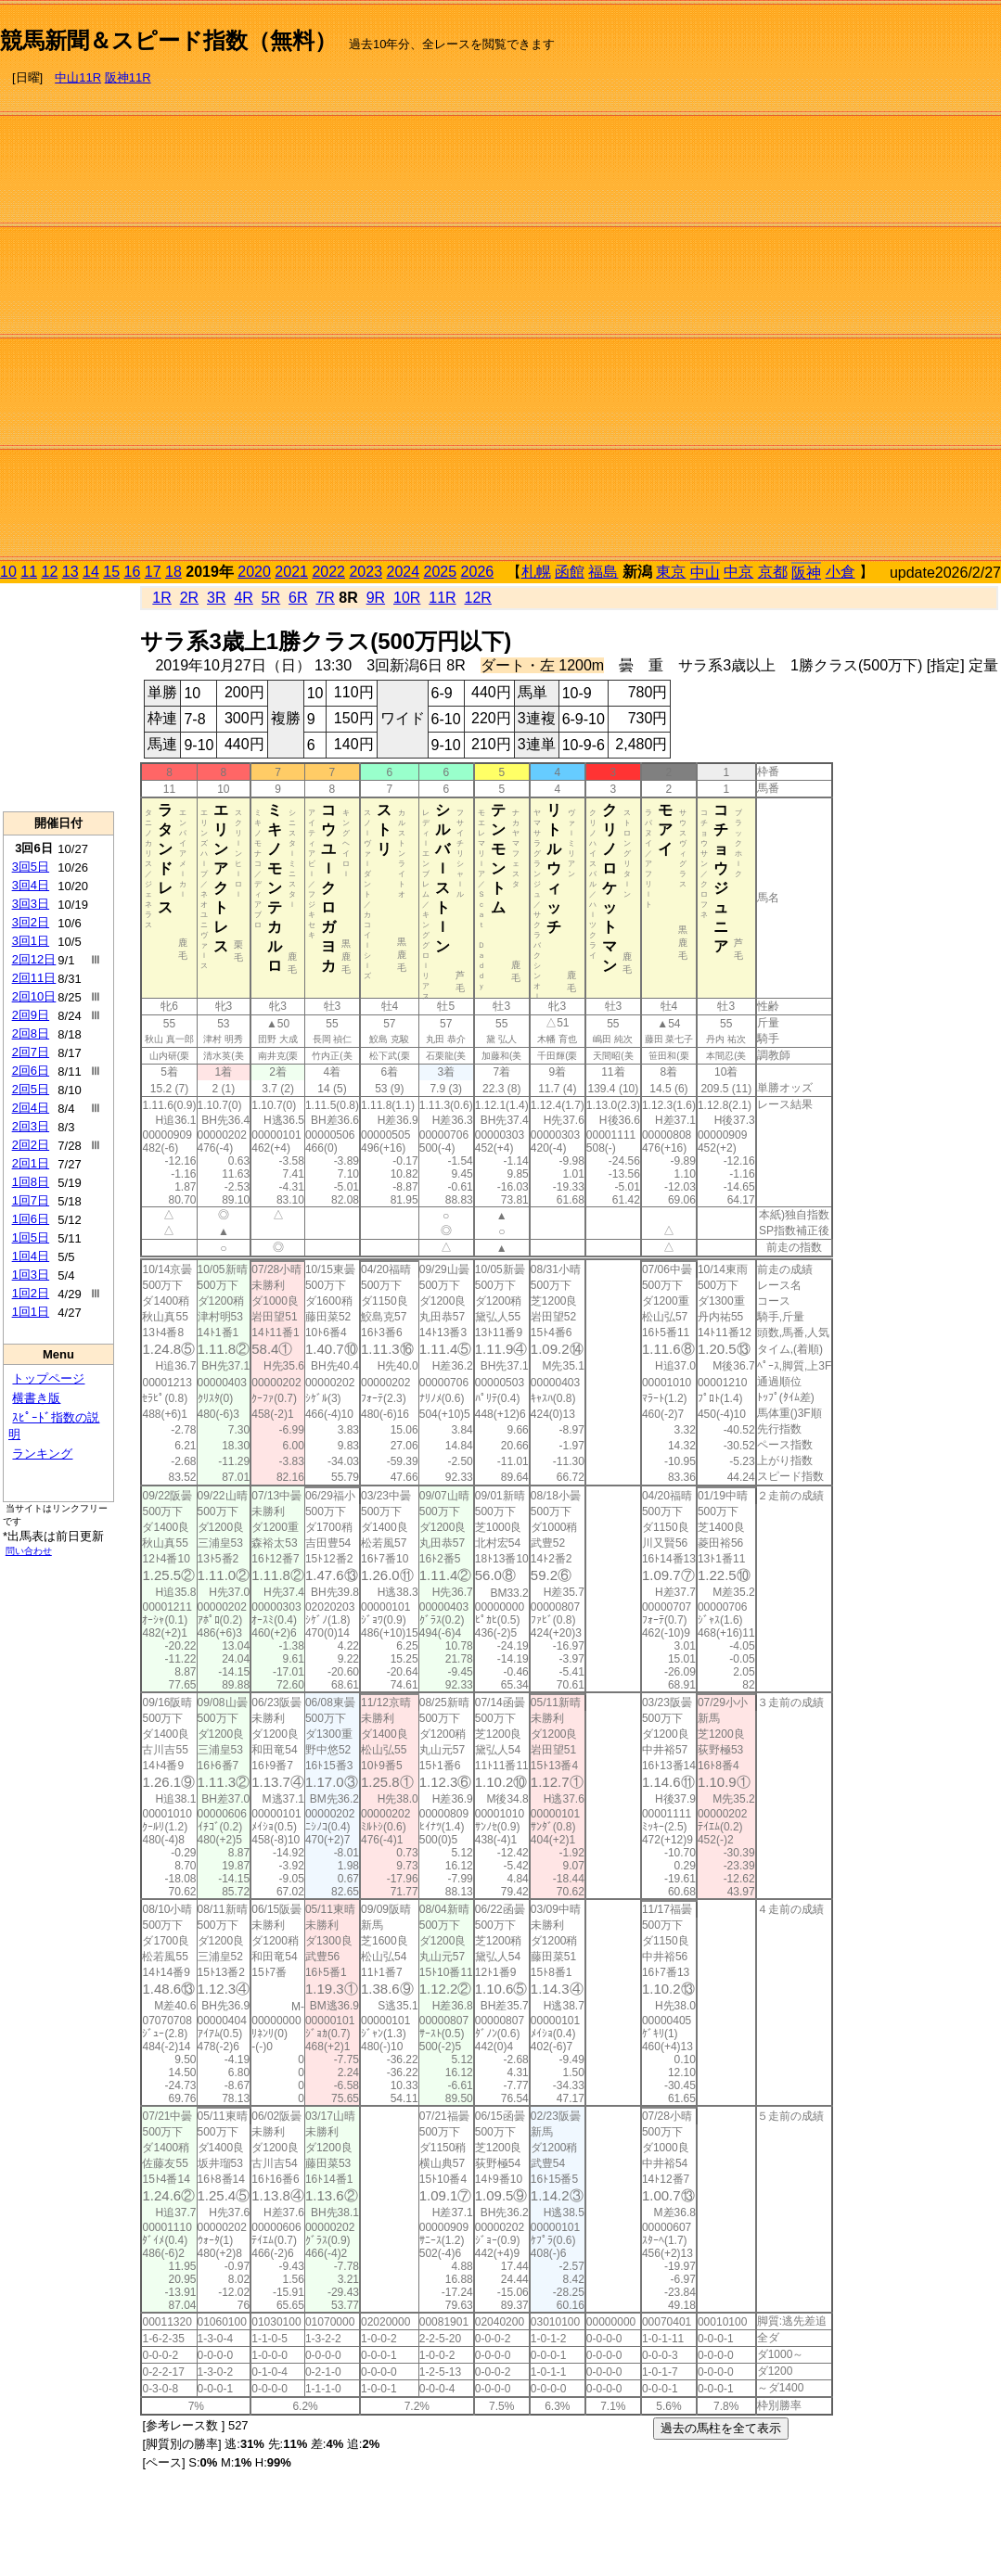 The height and width of the screenshot is (2576, 1001). I want to click on 1R, so click(161, 598).